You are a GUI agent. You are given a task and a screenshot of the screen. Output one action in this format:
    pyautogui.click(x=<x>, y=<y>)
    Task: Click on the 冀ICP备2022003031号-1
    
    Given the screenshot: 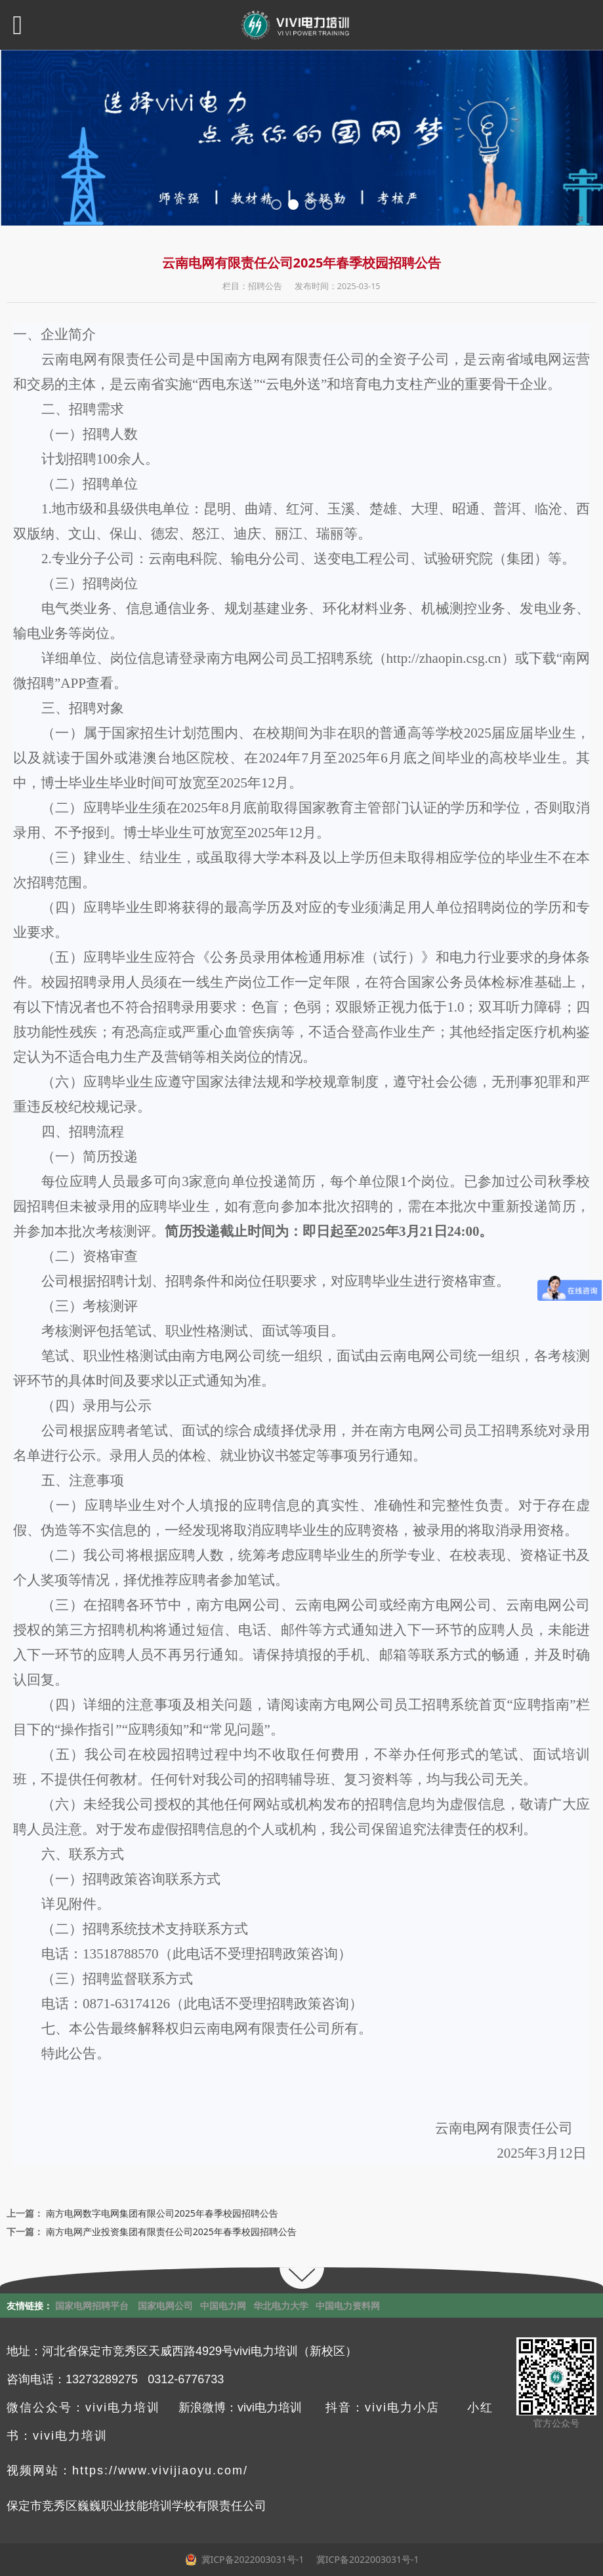 What is the action you would take?
    pyautogui.click(x=366, y=2559)
    